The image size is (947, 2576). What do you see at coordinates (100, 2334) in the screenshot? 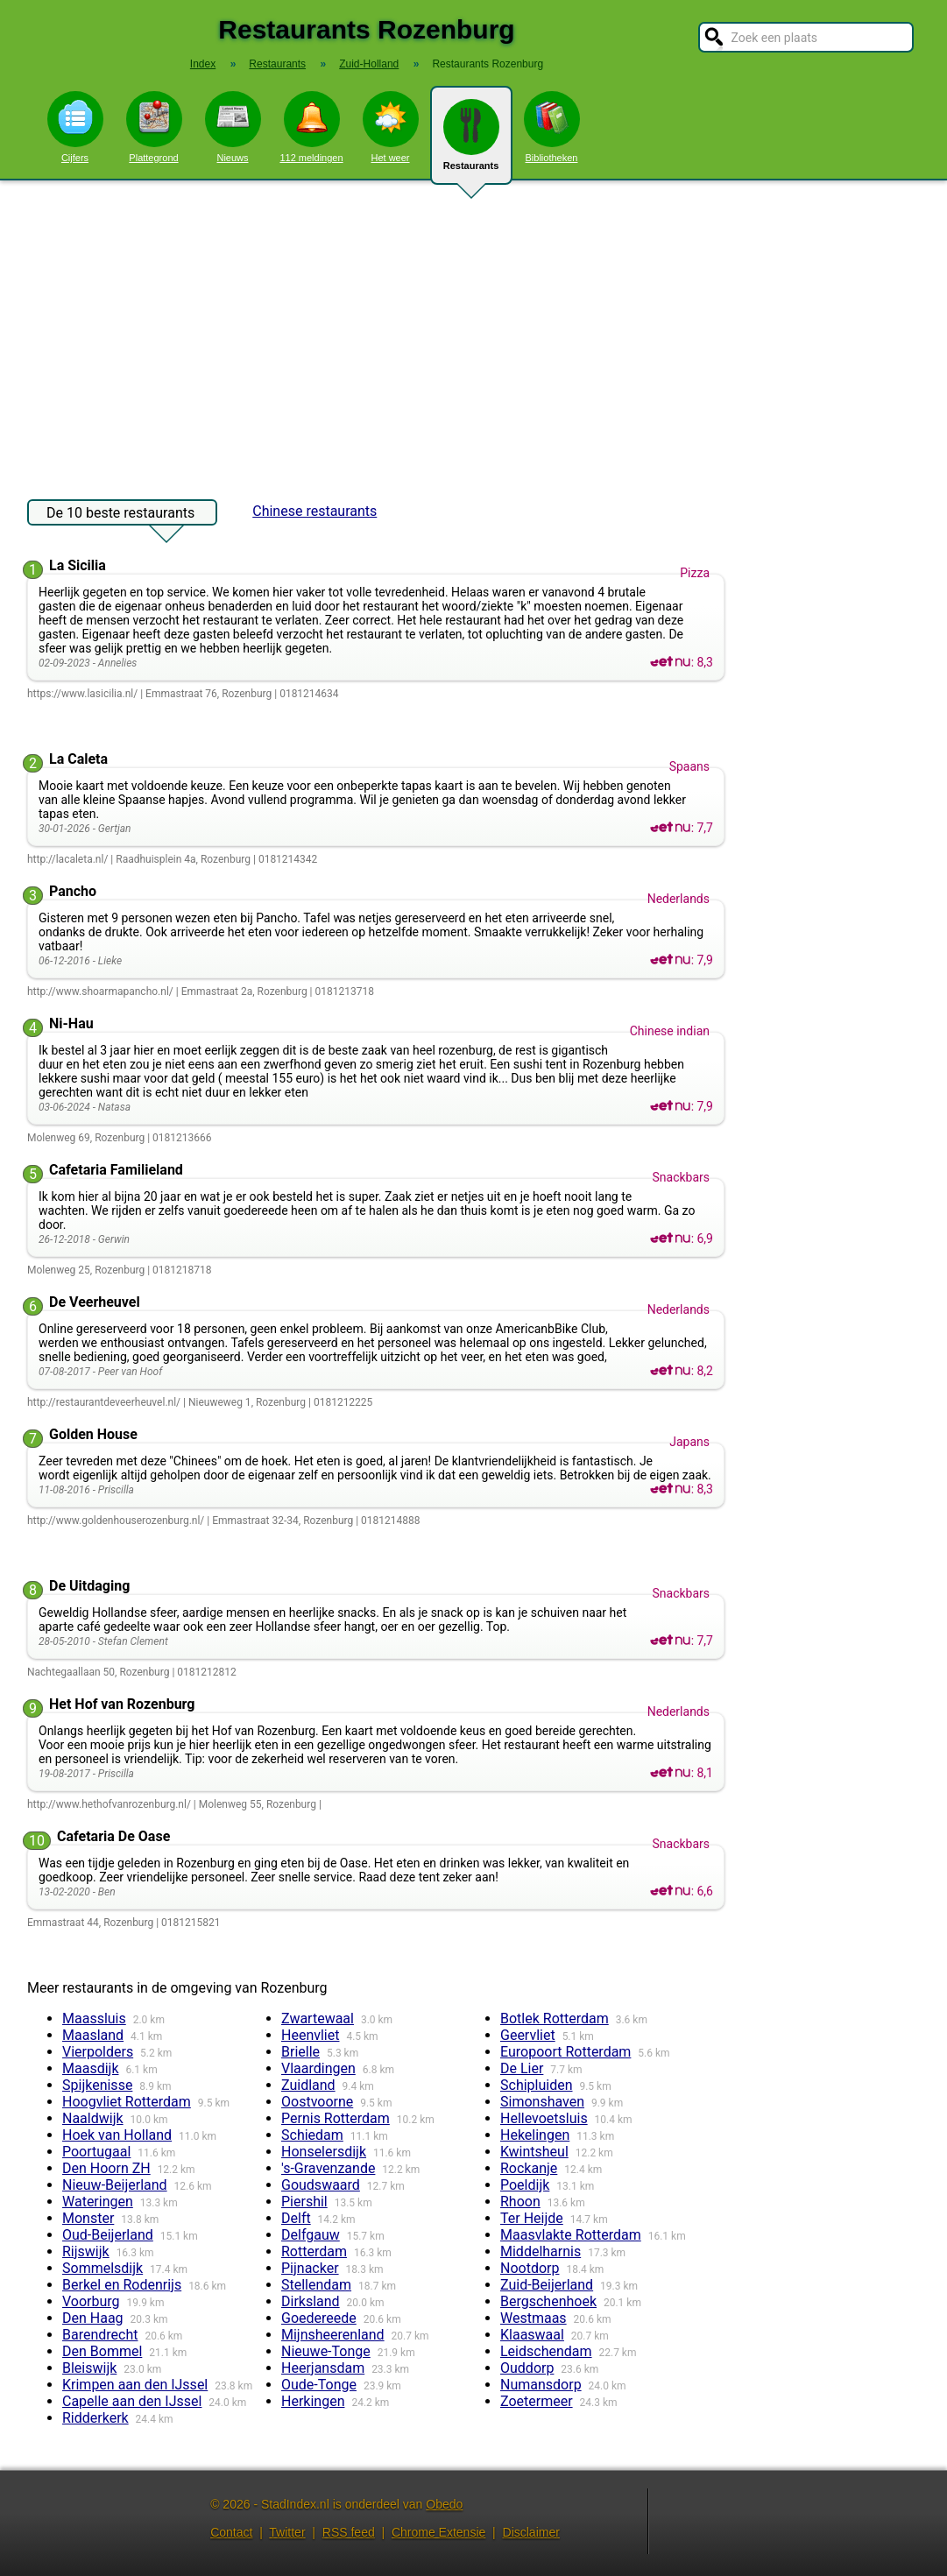
I see `Barendrecht` at bounding box center [100, 2334].